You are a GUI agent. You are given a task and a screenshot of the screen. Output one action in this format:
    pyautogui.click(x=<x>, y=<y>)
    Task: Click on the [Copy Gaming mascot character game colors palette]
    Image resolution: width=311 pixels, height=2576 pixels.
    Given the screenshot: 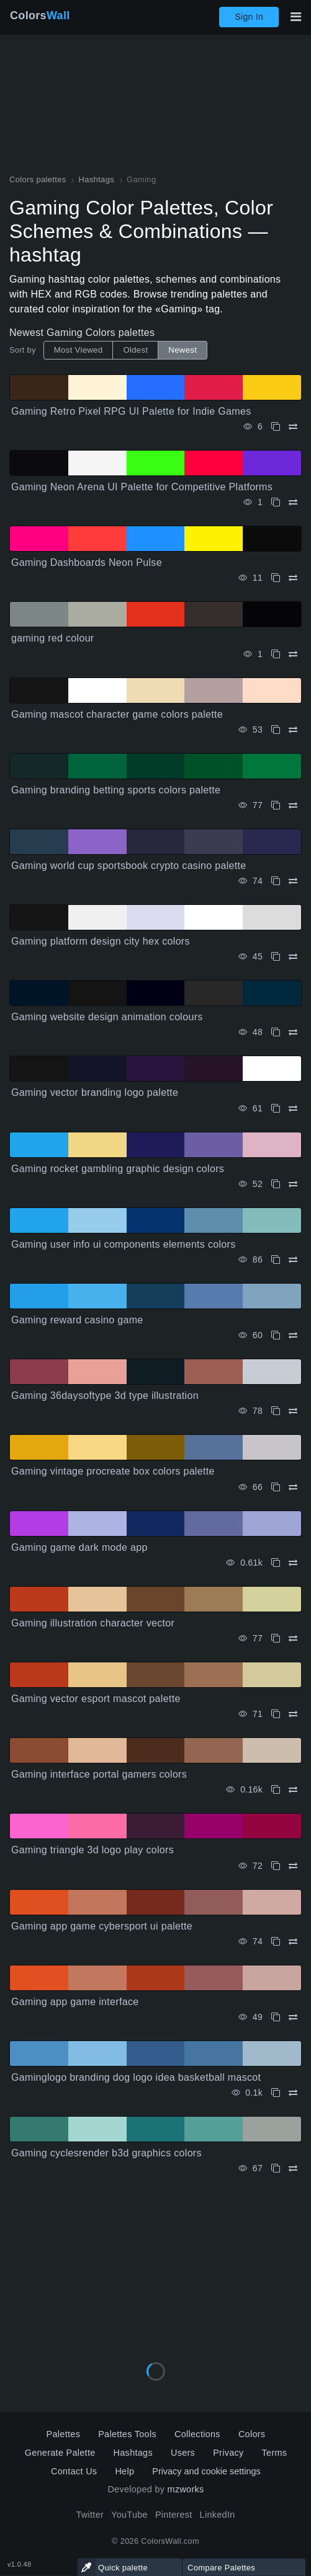 What is the action you would take?
    pyautogui.click(x=275, y=729)
    